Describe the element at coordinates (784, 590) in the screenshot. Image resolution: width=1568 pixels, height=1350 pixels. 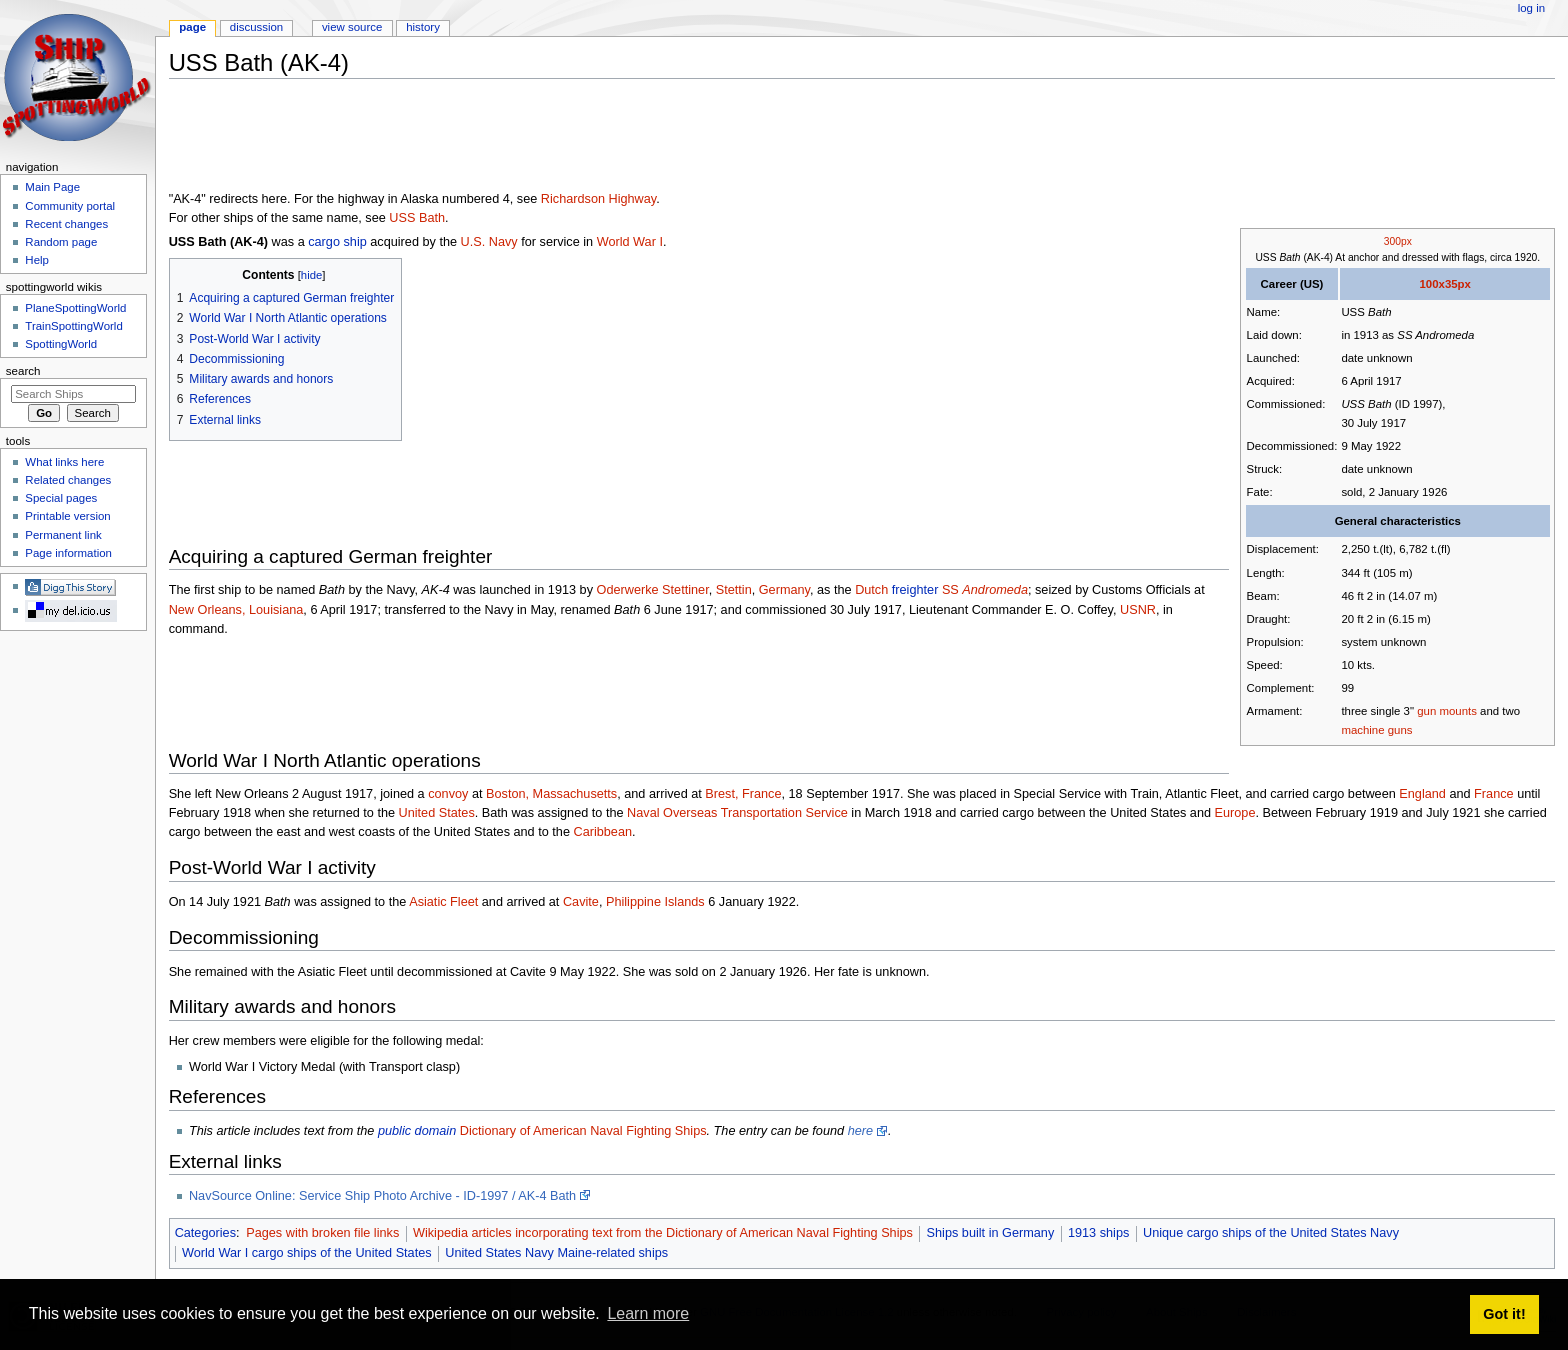
I see `Germany` at that location.